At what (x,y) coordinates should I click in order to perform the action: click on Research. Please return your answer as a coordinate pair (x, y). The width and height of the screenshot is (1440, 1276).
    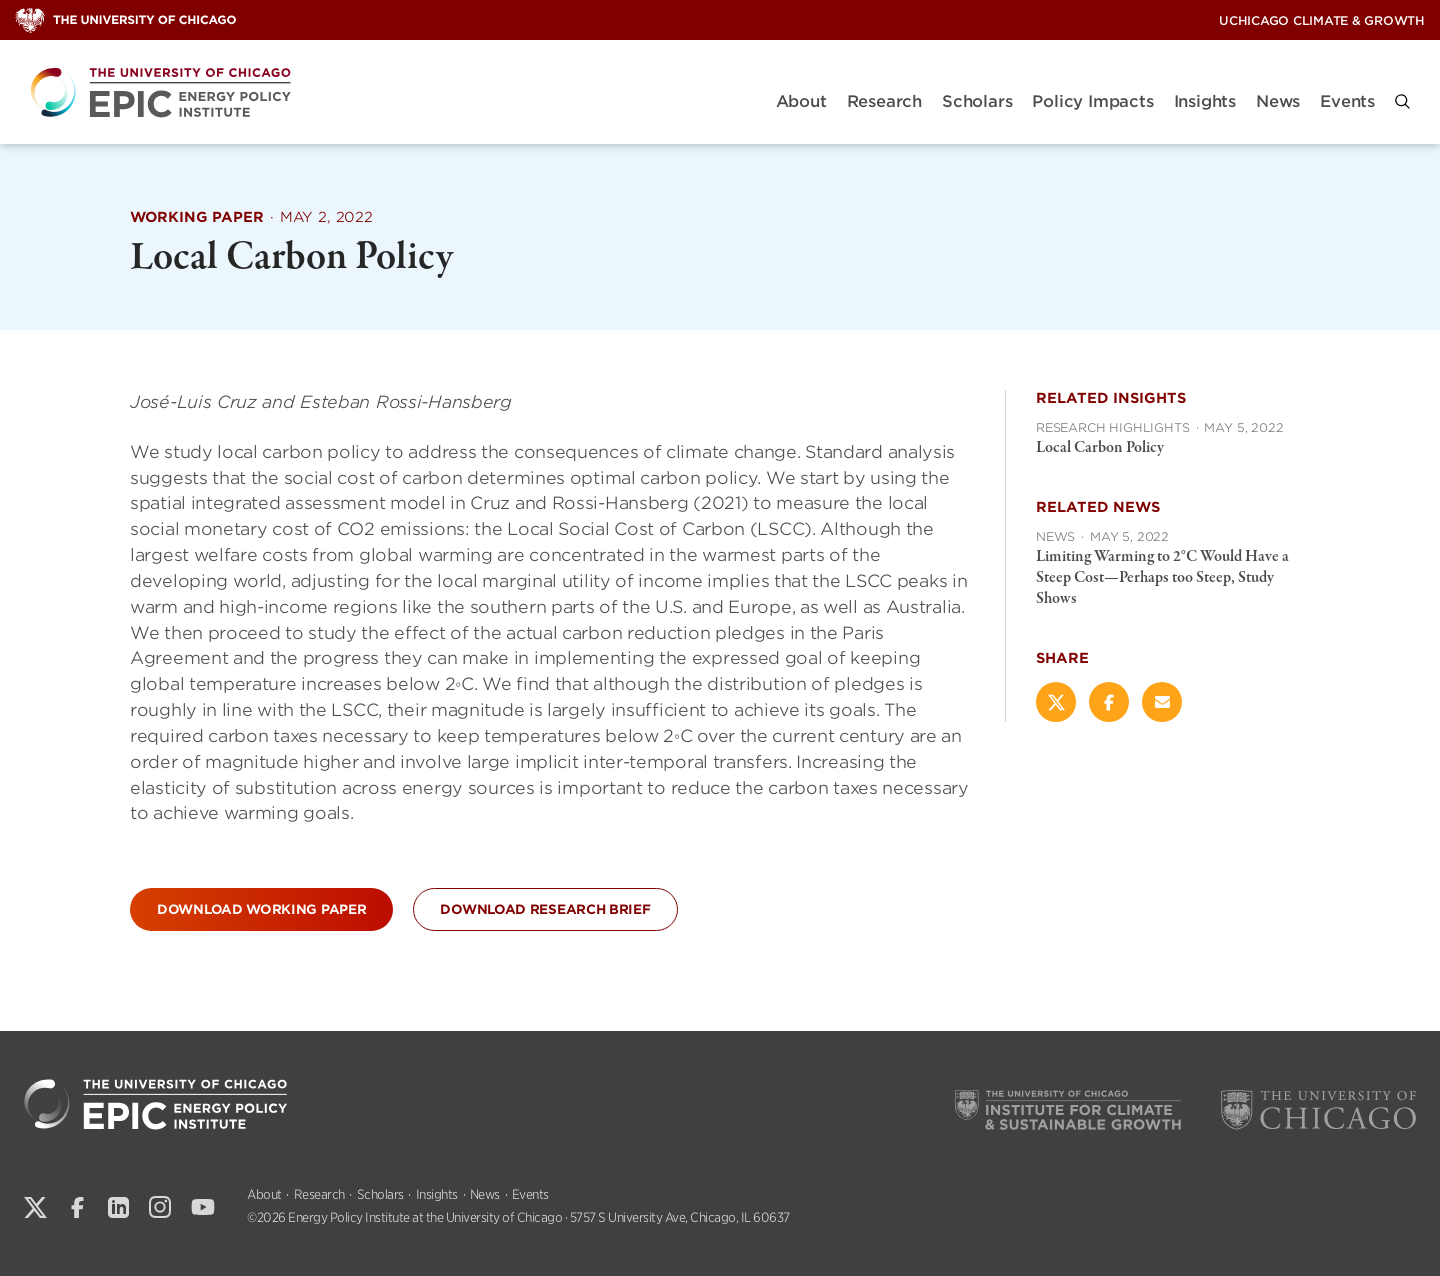
    Looking at the image, I should click on (884, 101).